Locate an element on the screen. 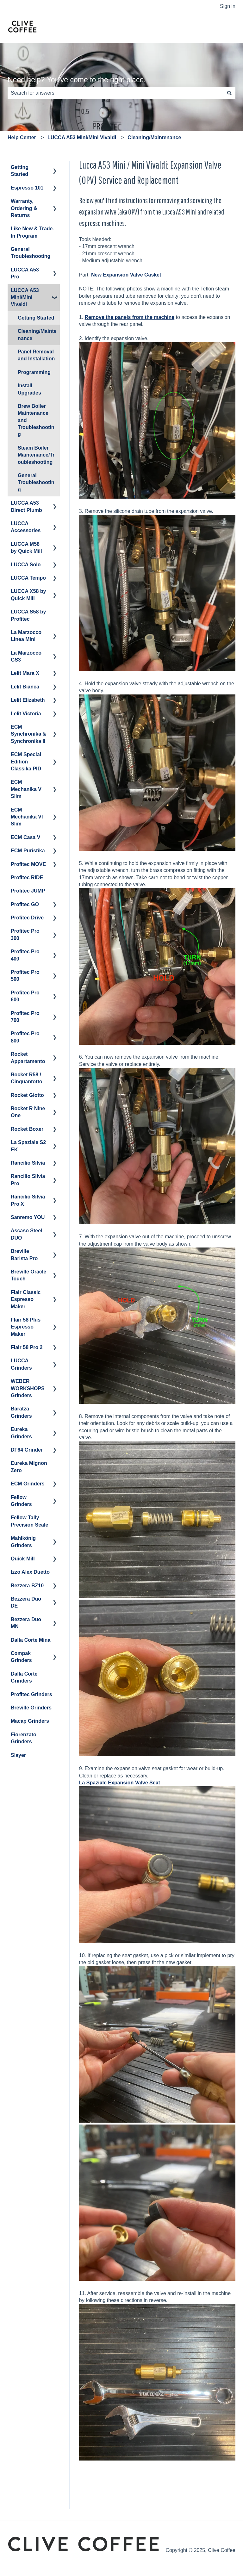 This screenshot has width=243, height=2576. LUCCA A53 Direct Plumb [menuitem] is located at coordinates (26, 506).